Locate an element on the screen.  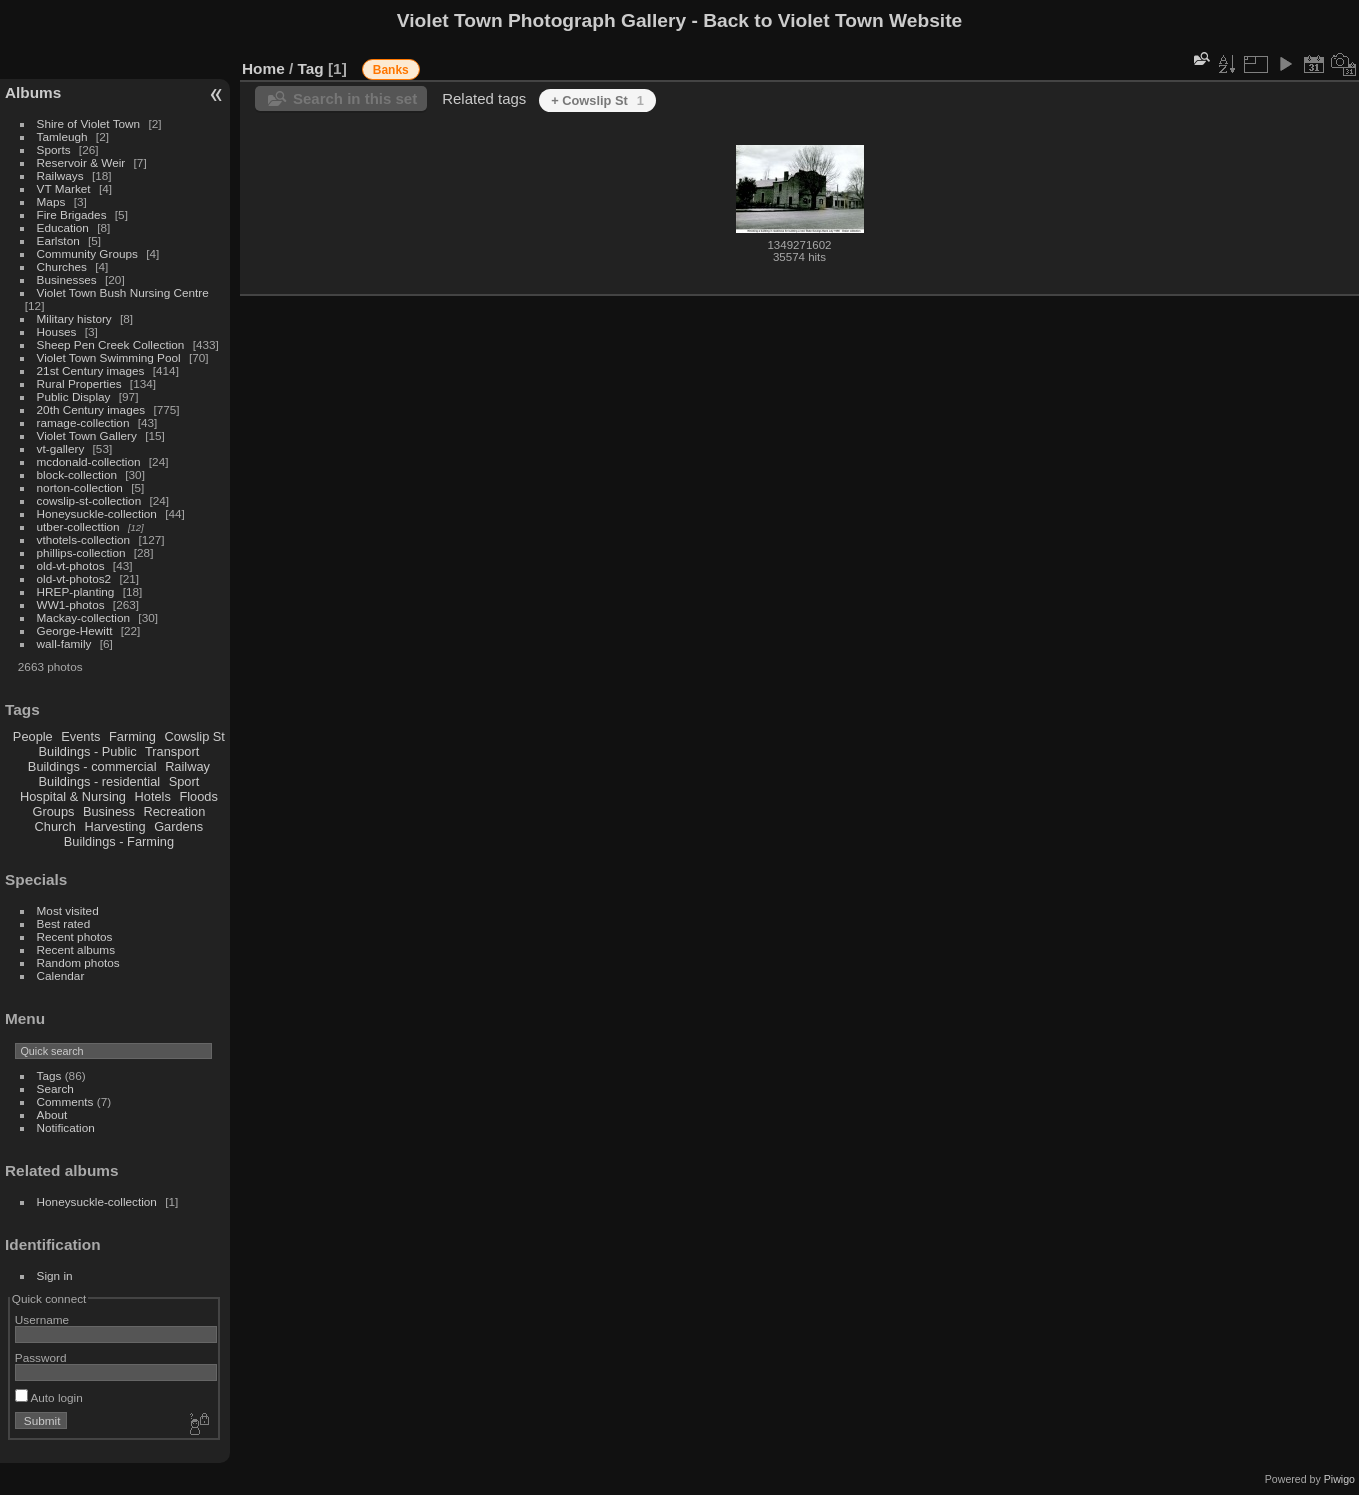
Public Display is located at coordinates (74, 396).